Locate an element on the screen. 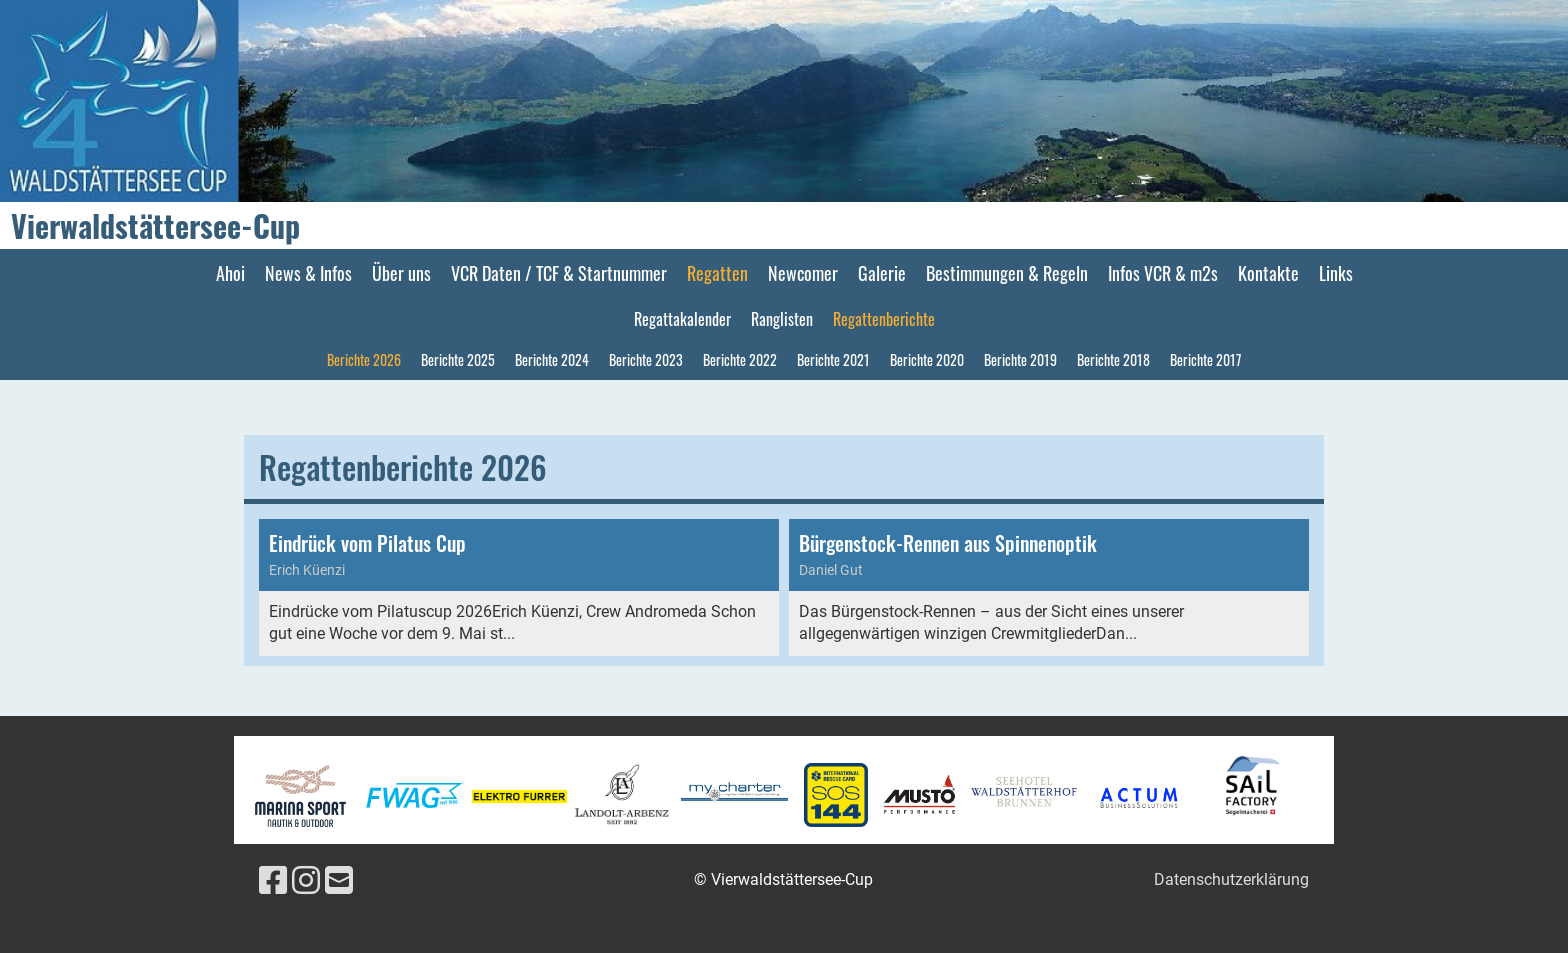  Berichte 2023 is located at coordinates (646, 359).